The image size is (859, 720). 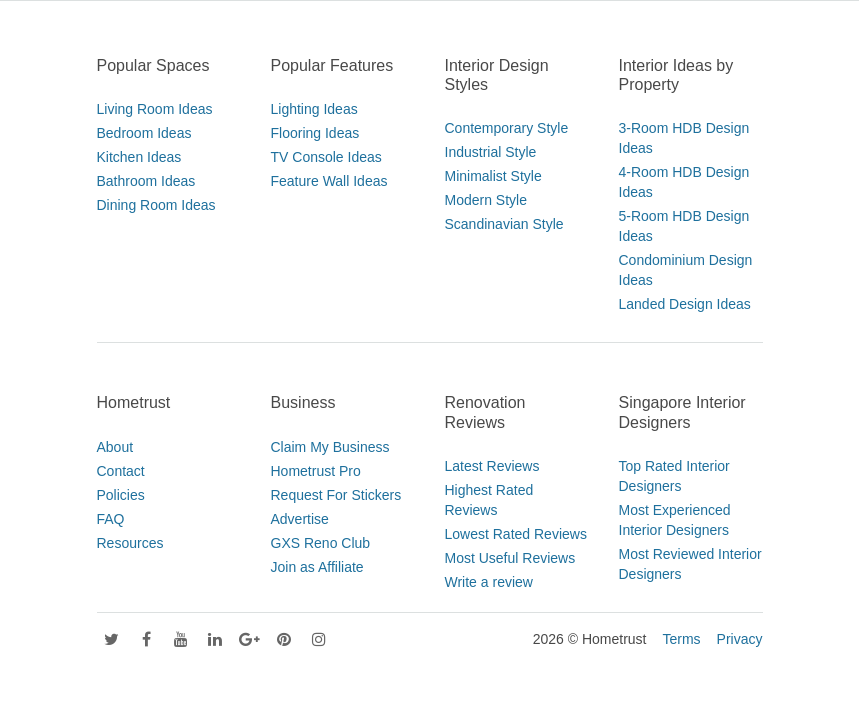 I want to click on Write a review, so click(x=489, y=582).